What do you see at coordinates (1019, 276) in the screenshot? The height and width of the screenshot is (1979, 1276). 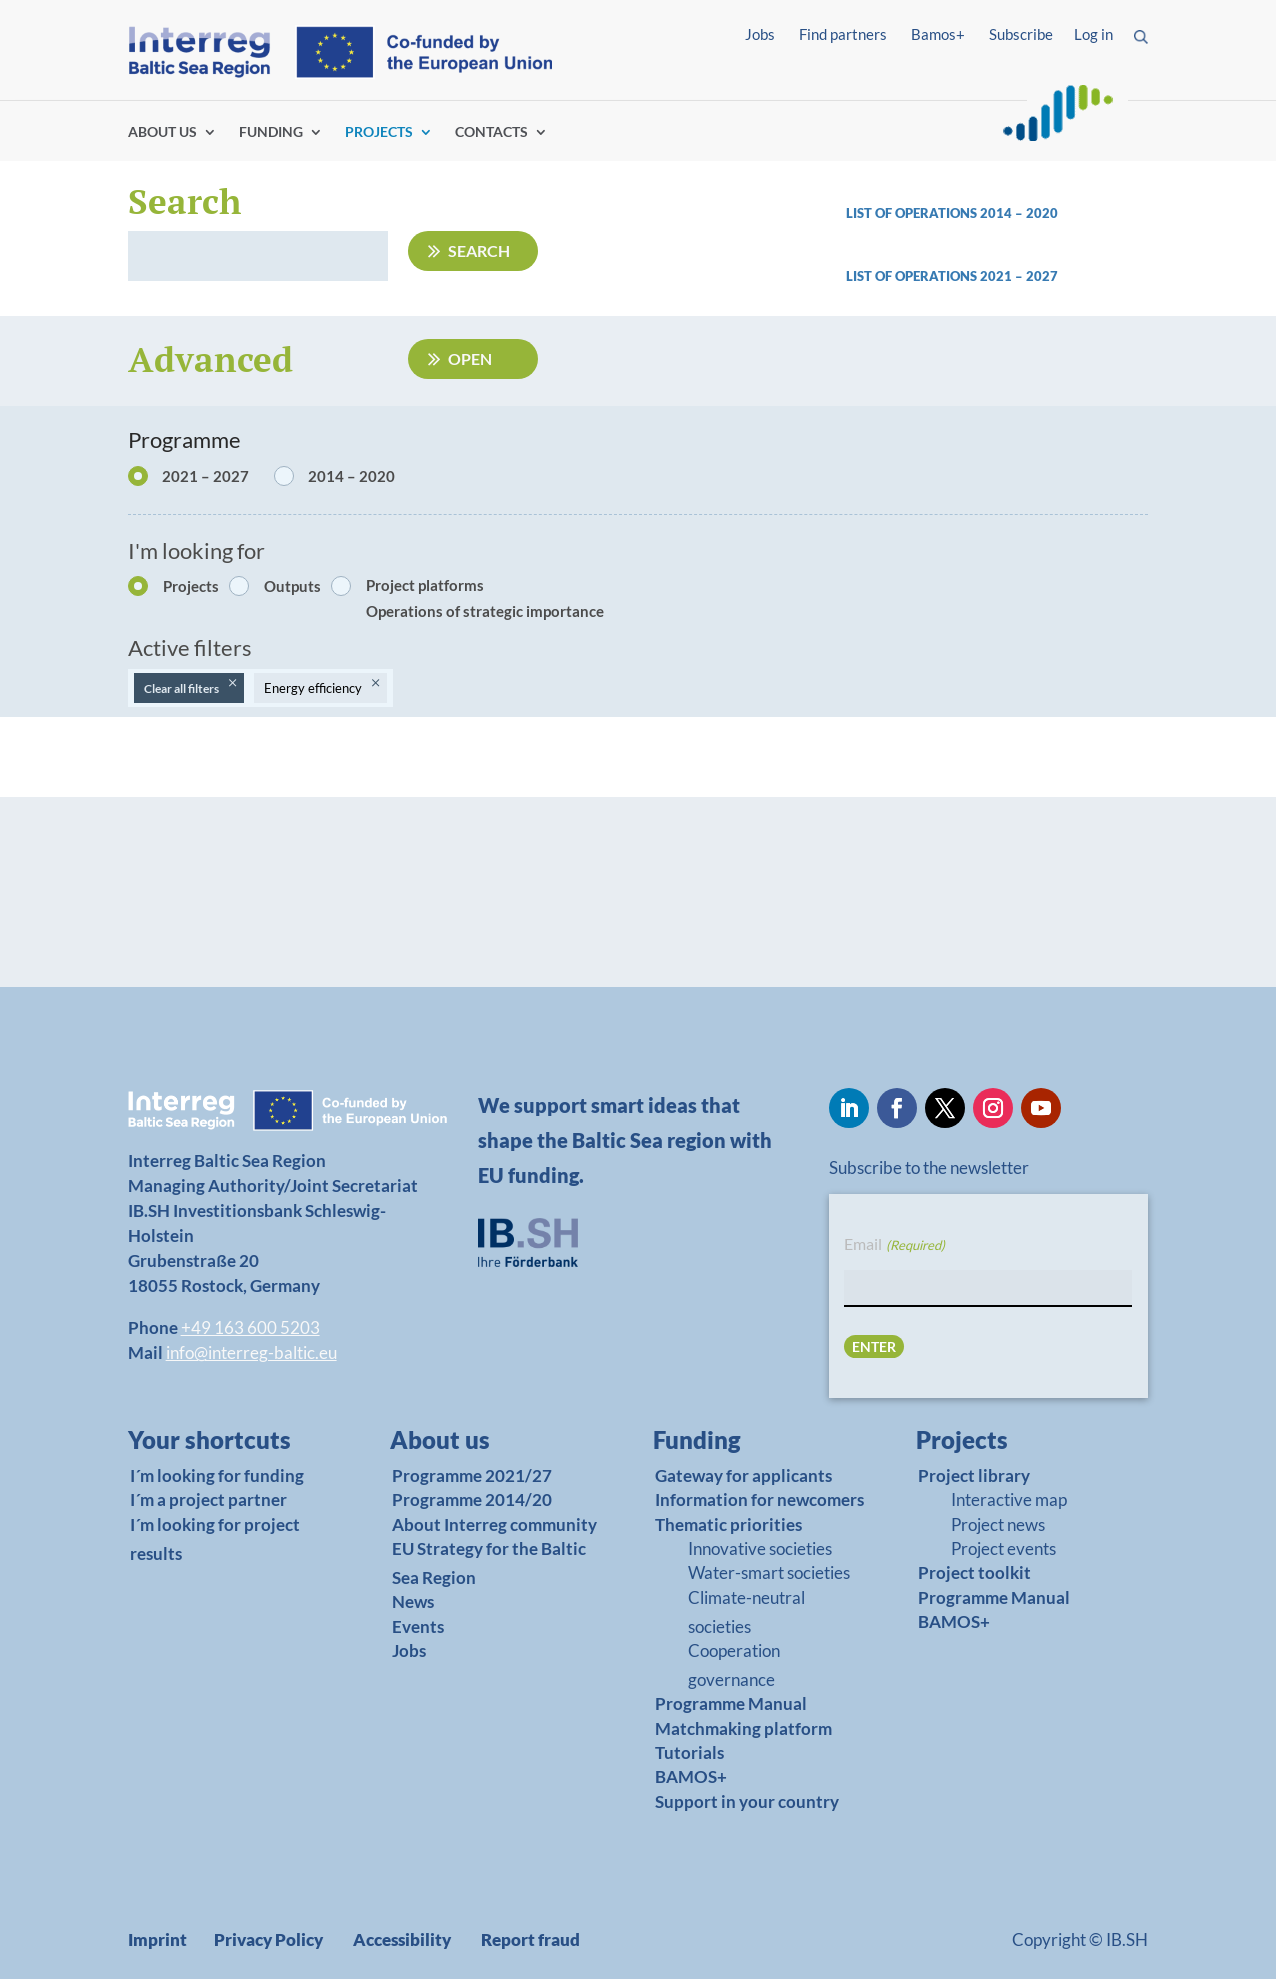 I see `2021 – 2027` at bounding box center [1019, 276].